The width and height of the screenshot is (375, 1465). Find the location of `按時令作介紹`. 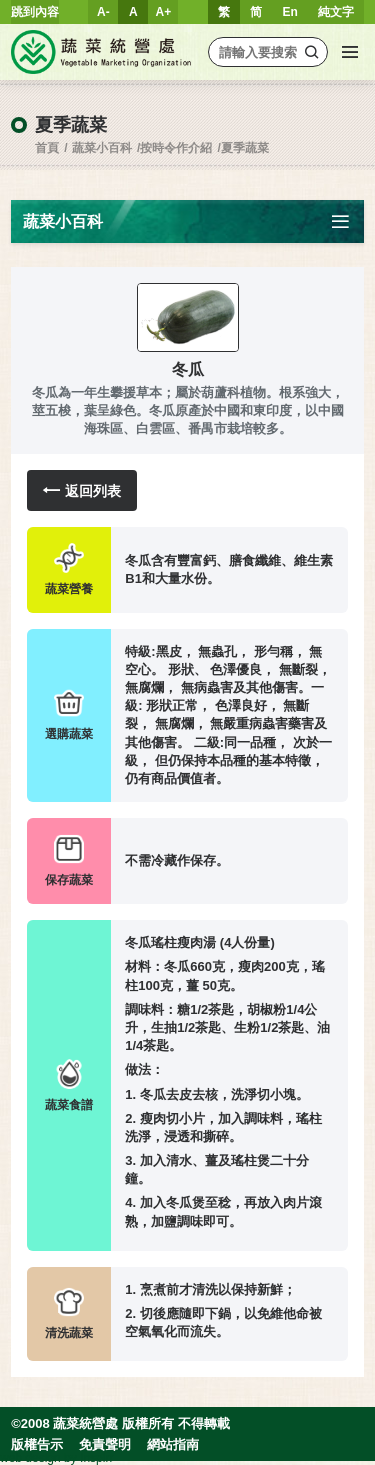

按時令作介紹 is located at coordinates (176, 148).